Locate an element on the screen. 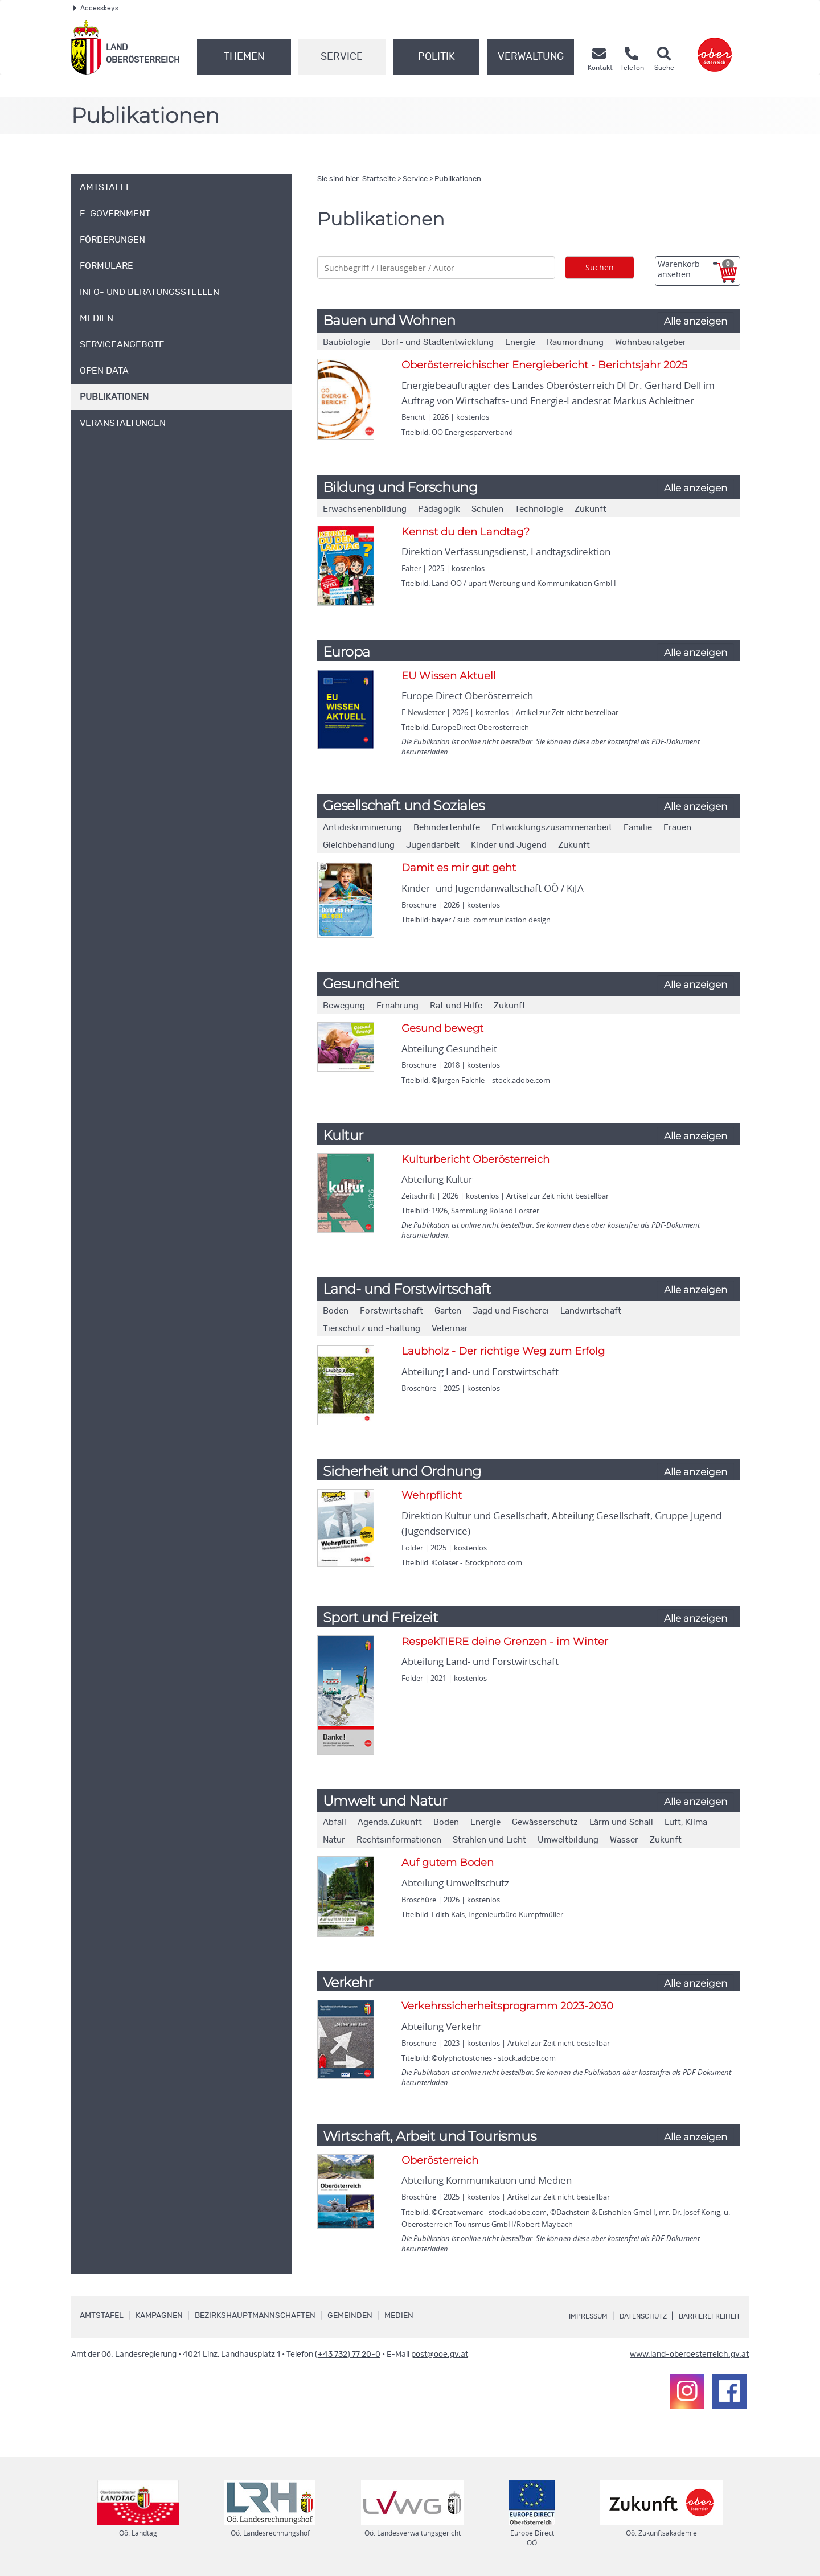 This screenshot has width=820, height=2576. Startseite is located at coordinates (379, 179).